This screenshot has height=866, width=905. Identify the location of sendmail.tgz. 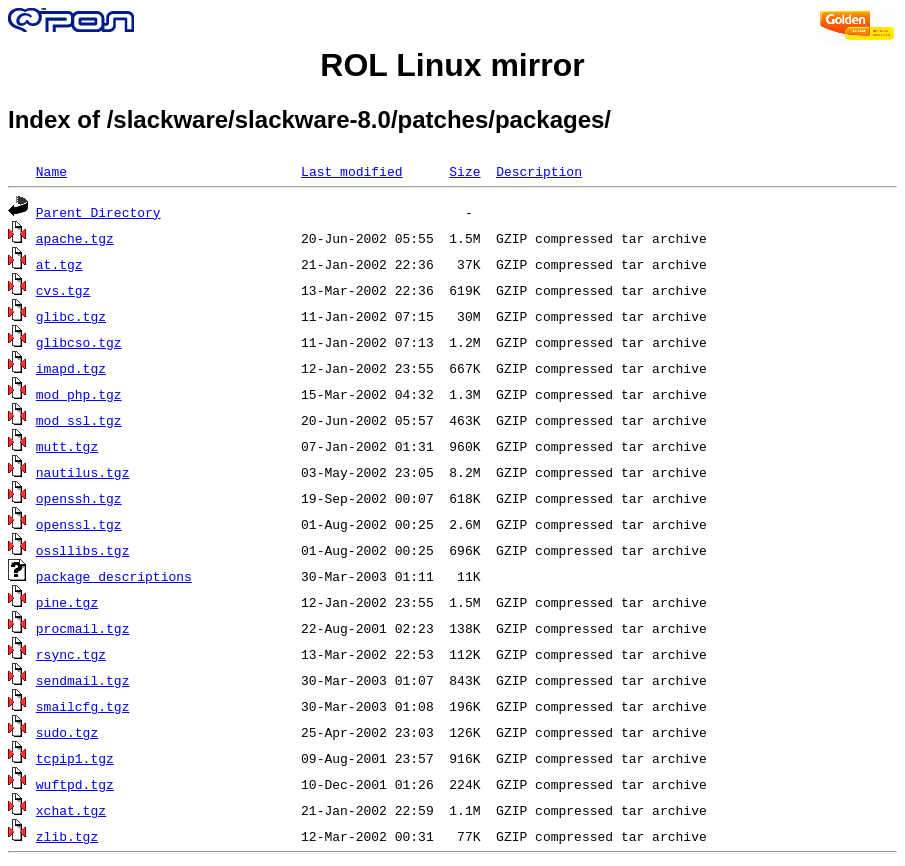
(83, 680).